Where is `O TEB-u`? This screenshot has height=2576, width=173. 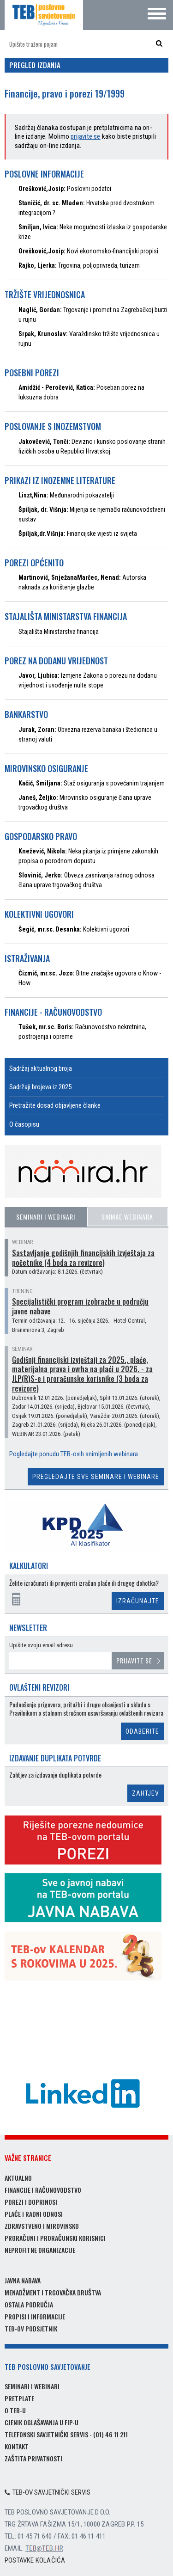 O TEB-u is located at coordinates (15, 2410).